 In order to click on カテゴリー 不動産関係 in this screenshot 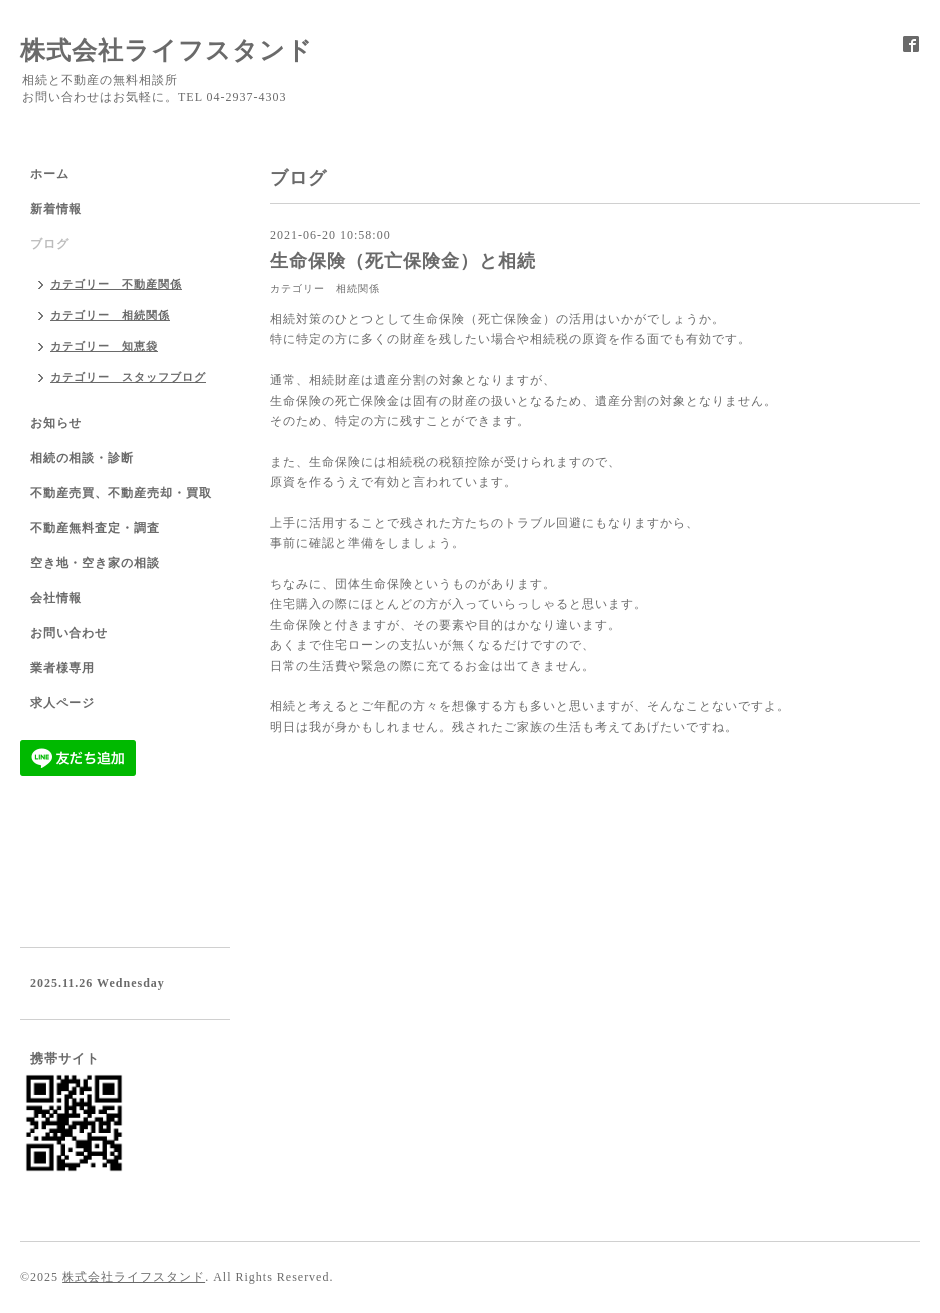, I will do `click(116, 284)`.